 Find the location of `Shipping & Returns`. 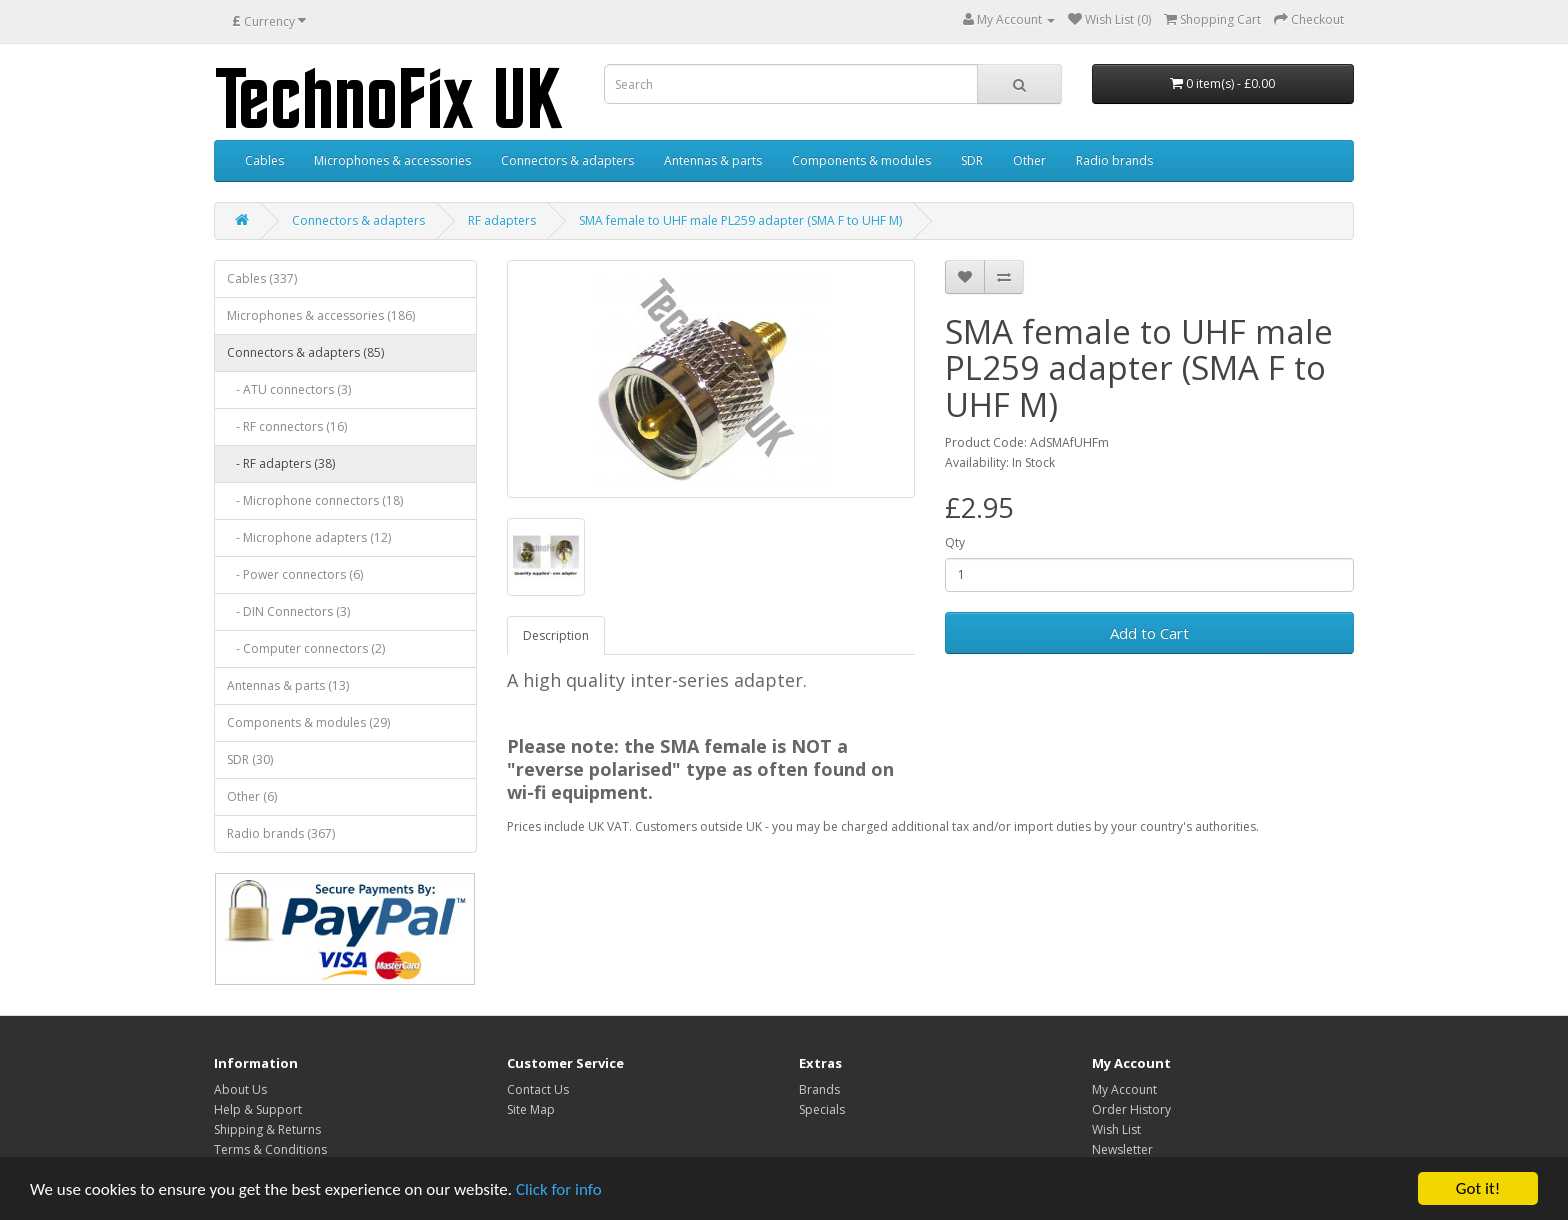

Shipping & Returns is located at coordinates (267, 1129).